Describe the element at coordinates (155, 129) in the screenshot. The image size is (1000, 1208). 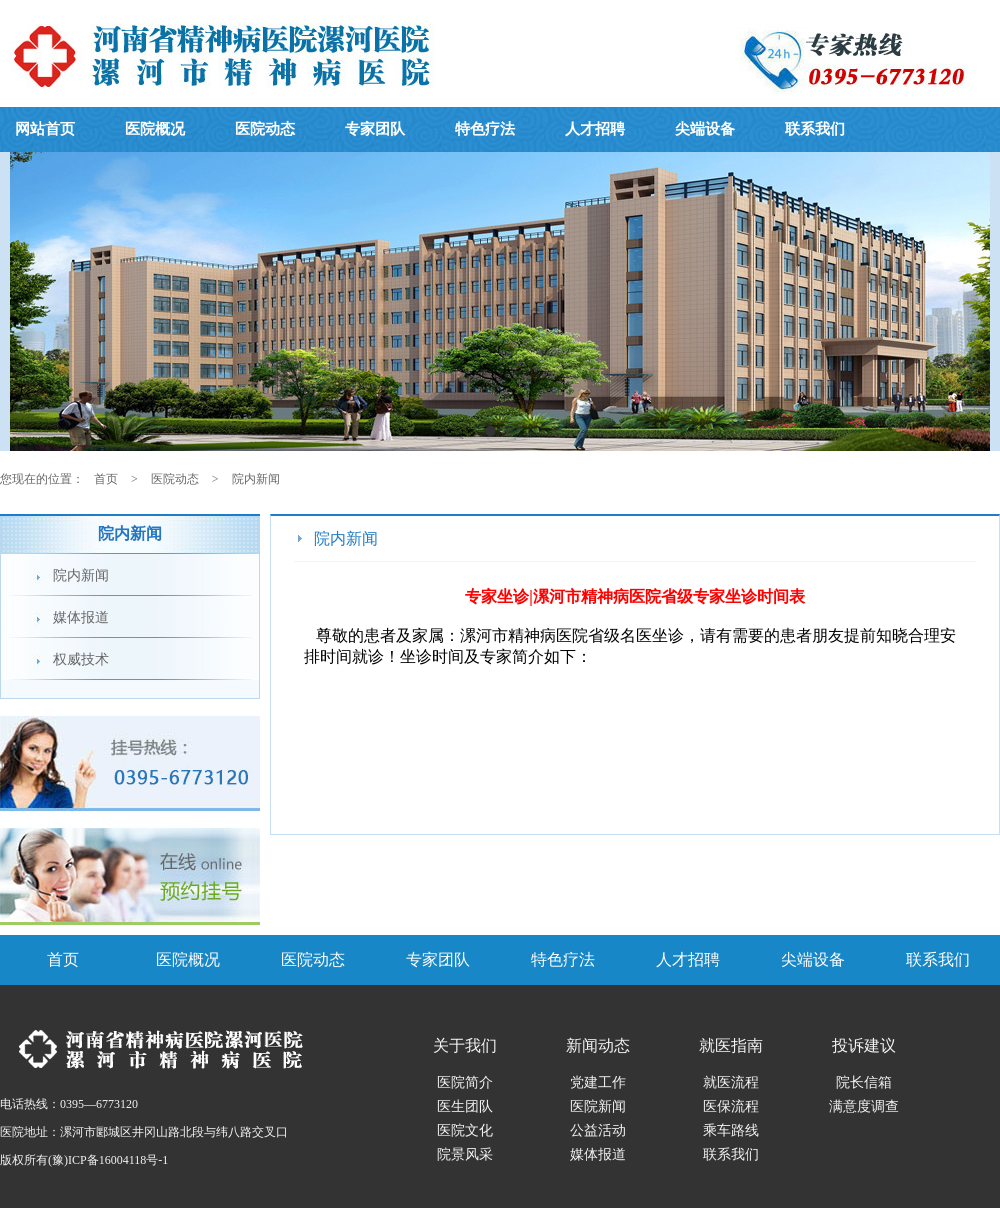
I see `医院概况` at that location.